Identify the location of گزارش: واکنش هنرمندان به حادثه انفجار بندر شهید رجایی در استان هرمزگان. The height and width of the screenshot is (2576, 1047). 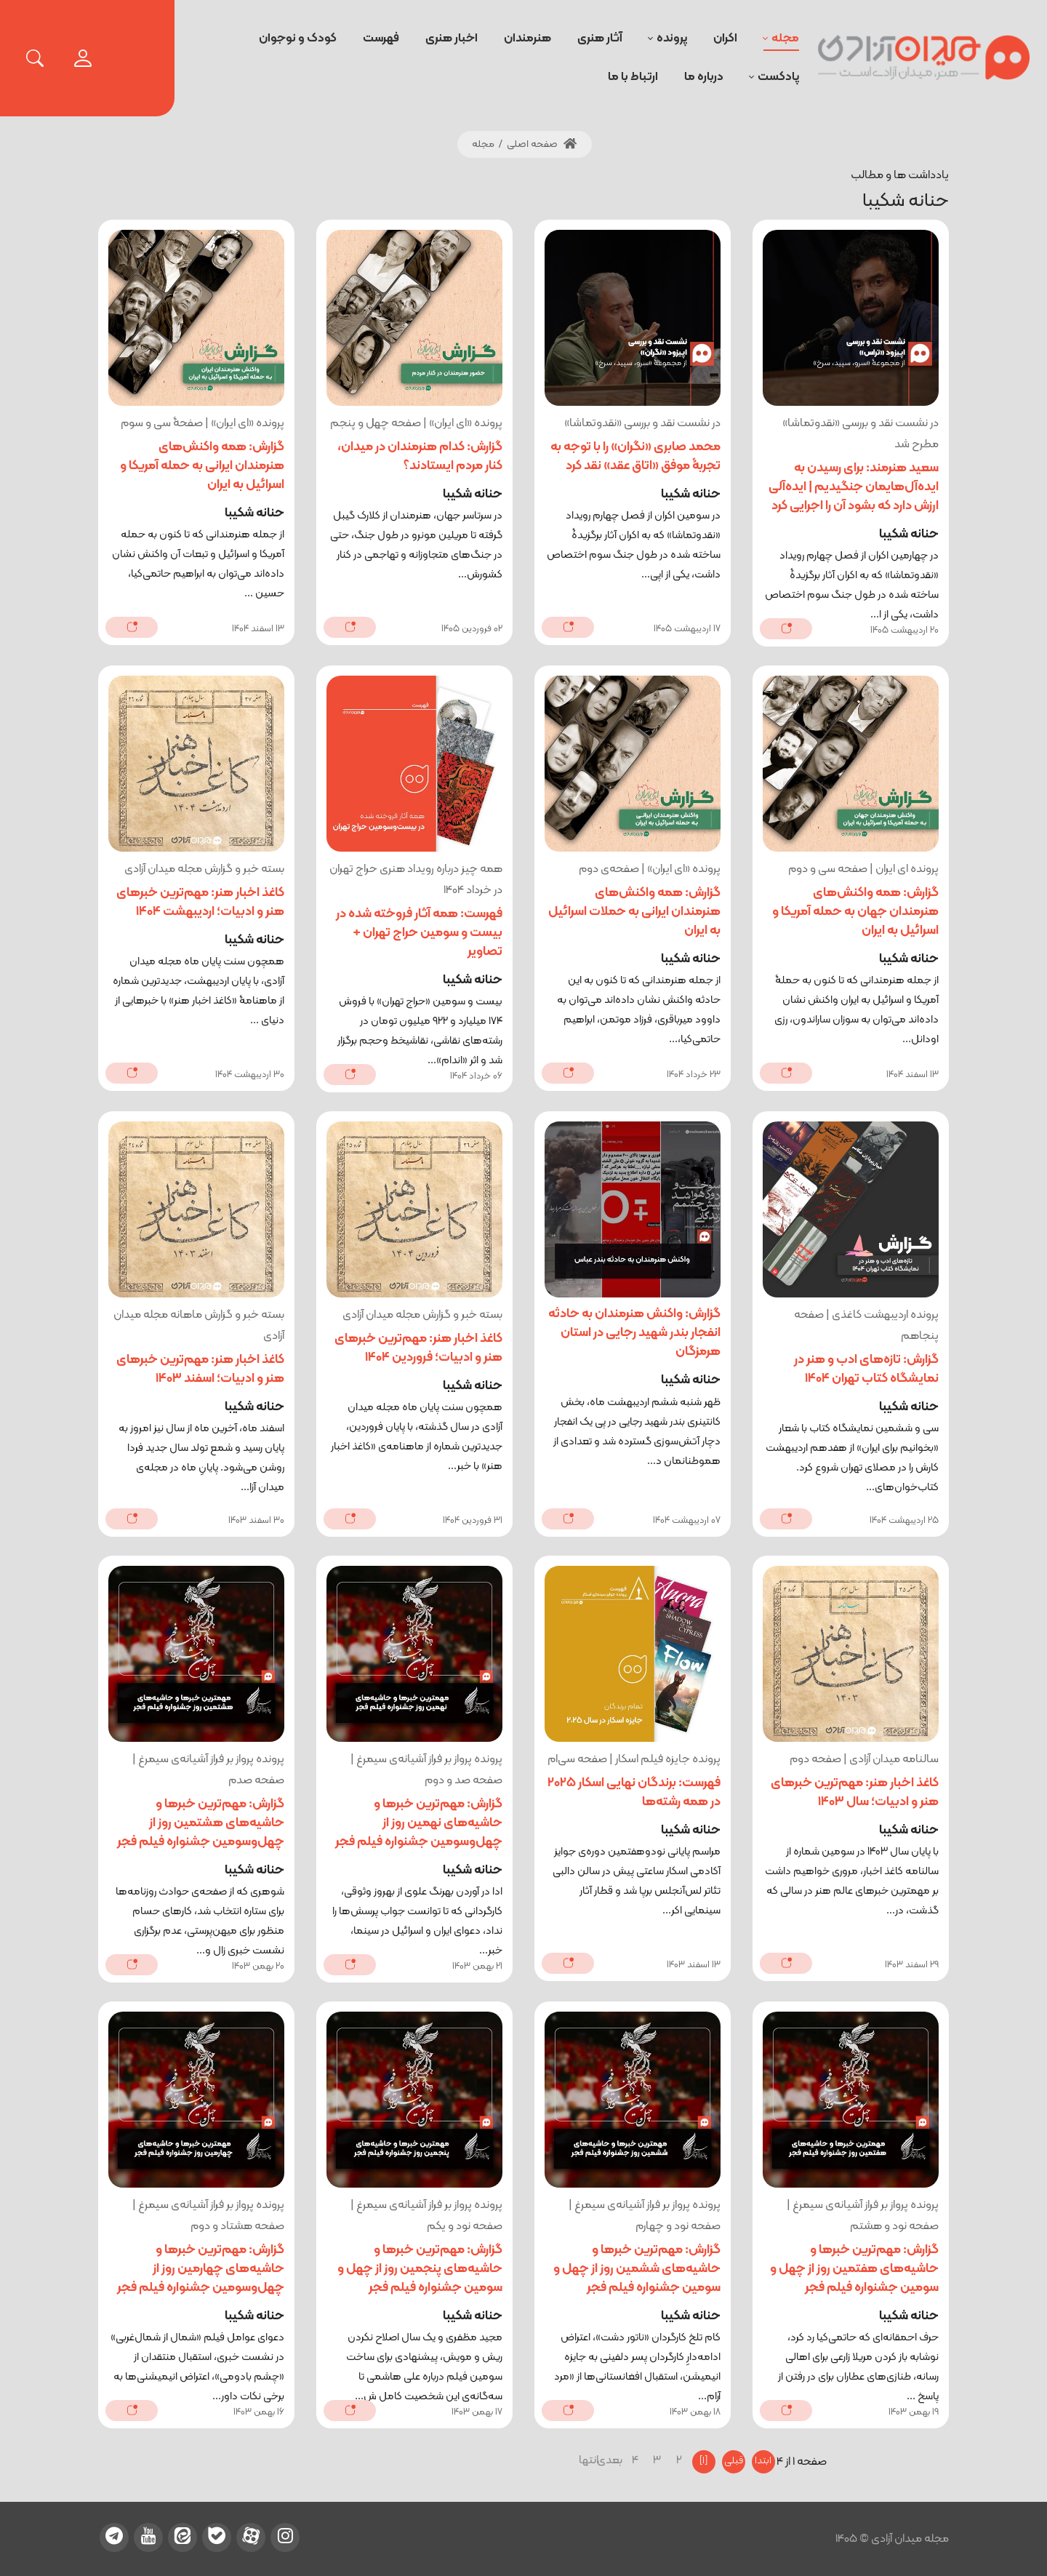
(634, 1332).